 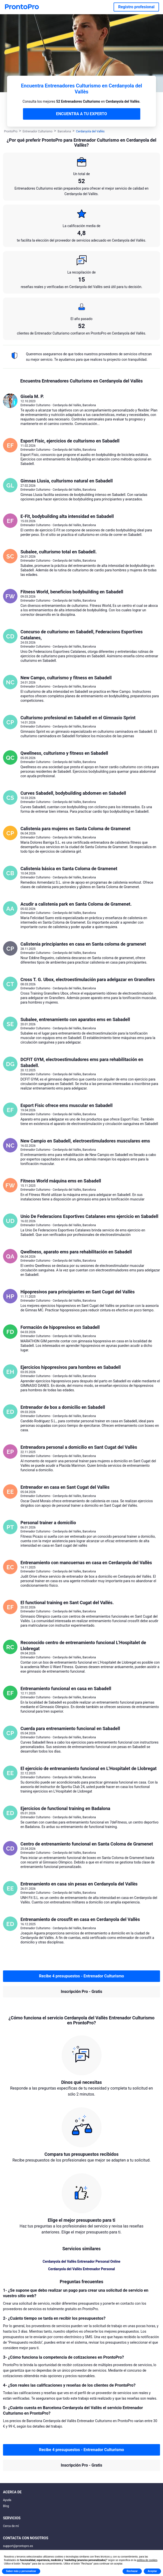 What do you see at coordinates (81, 2269) in the screenshot?
I see `Cerdanyola del Vallès Entrenador Personal` at bounding box center [81, 2269].